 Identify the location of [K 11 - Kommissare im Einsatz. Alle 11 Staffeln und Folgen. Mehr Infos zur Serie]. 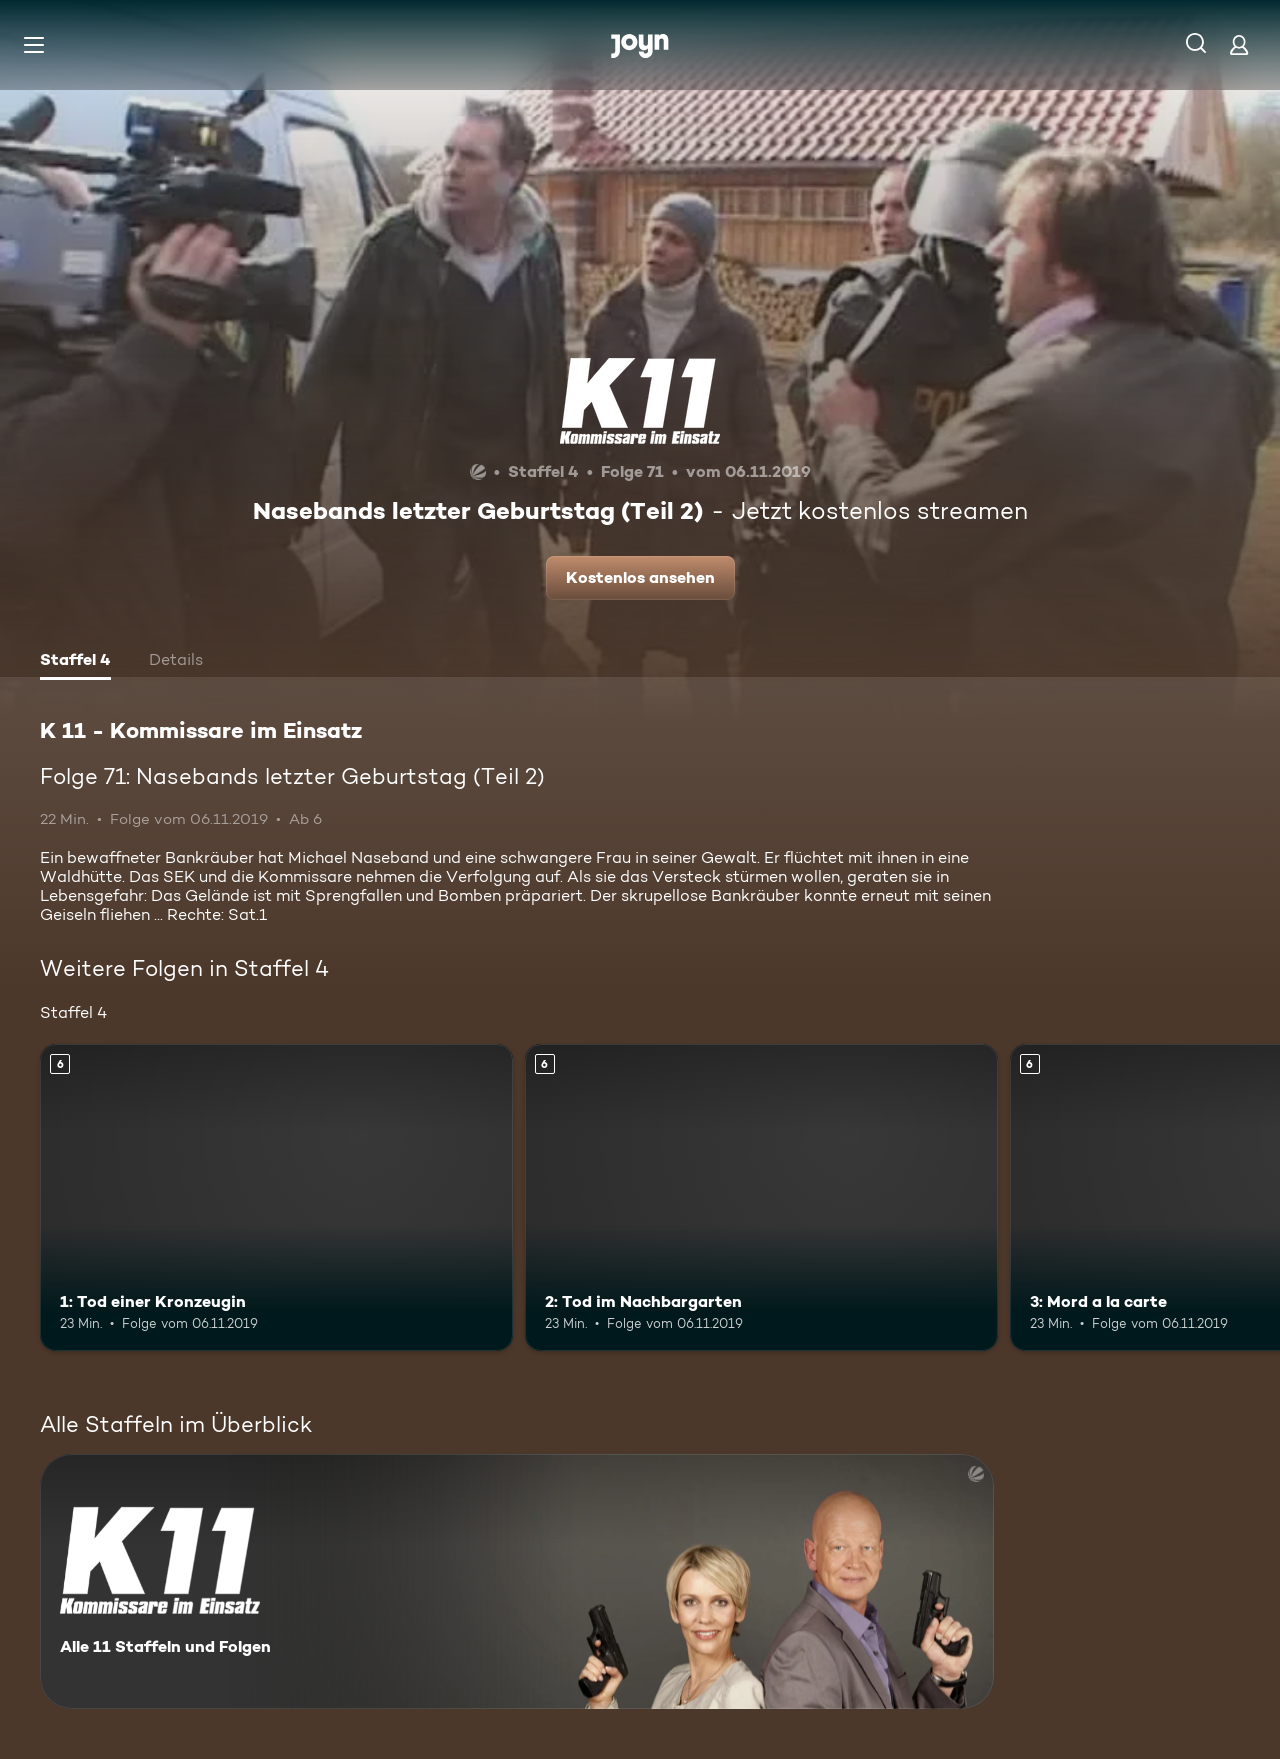
(517, 1581).